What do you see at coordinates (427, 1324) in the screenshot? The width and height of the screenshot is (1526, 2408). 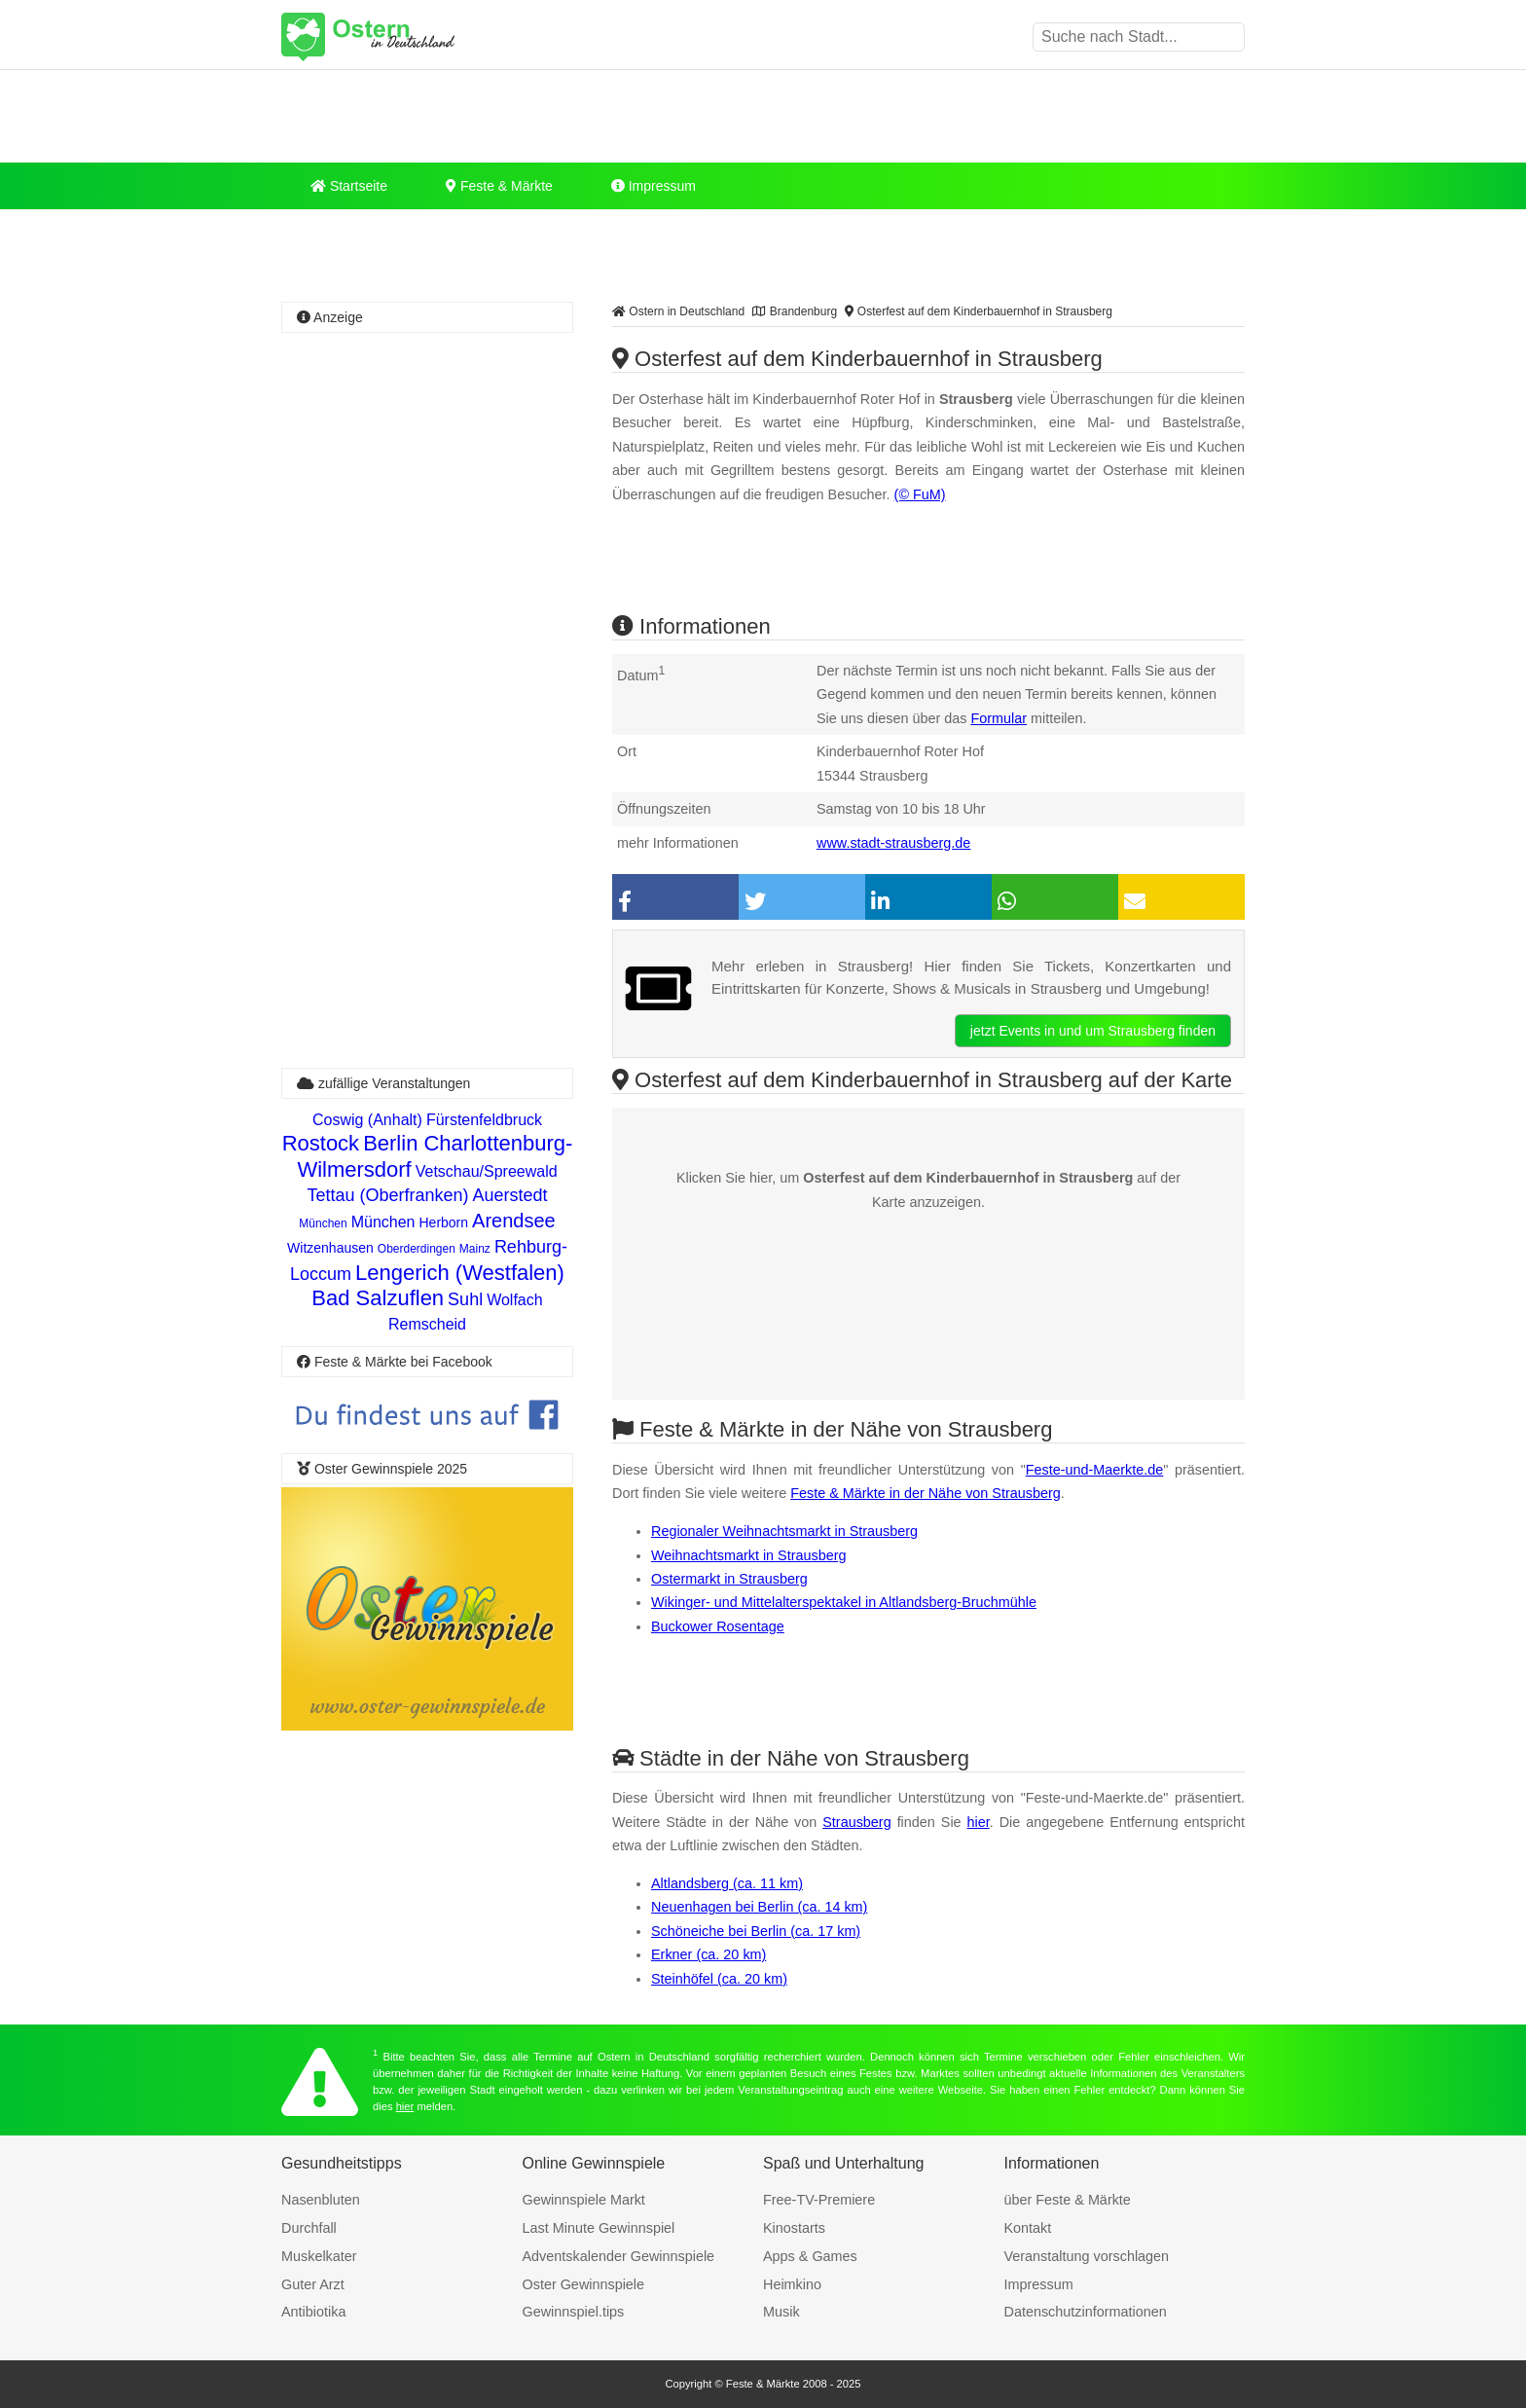 I see `Remscheid` at bounding box center [427, 1324].